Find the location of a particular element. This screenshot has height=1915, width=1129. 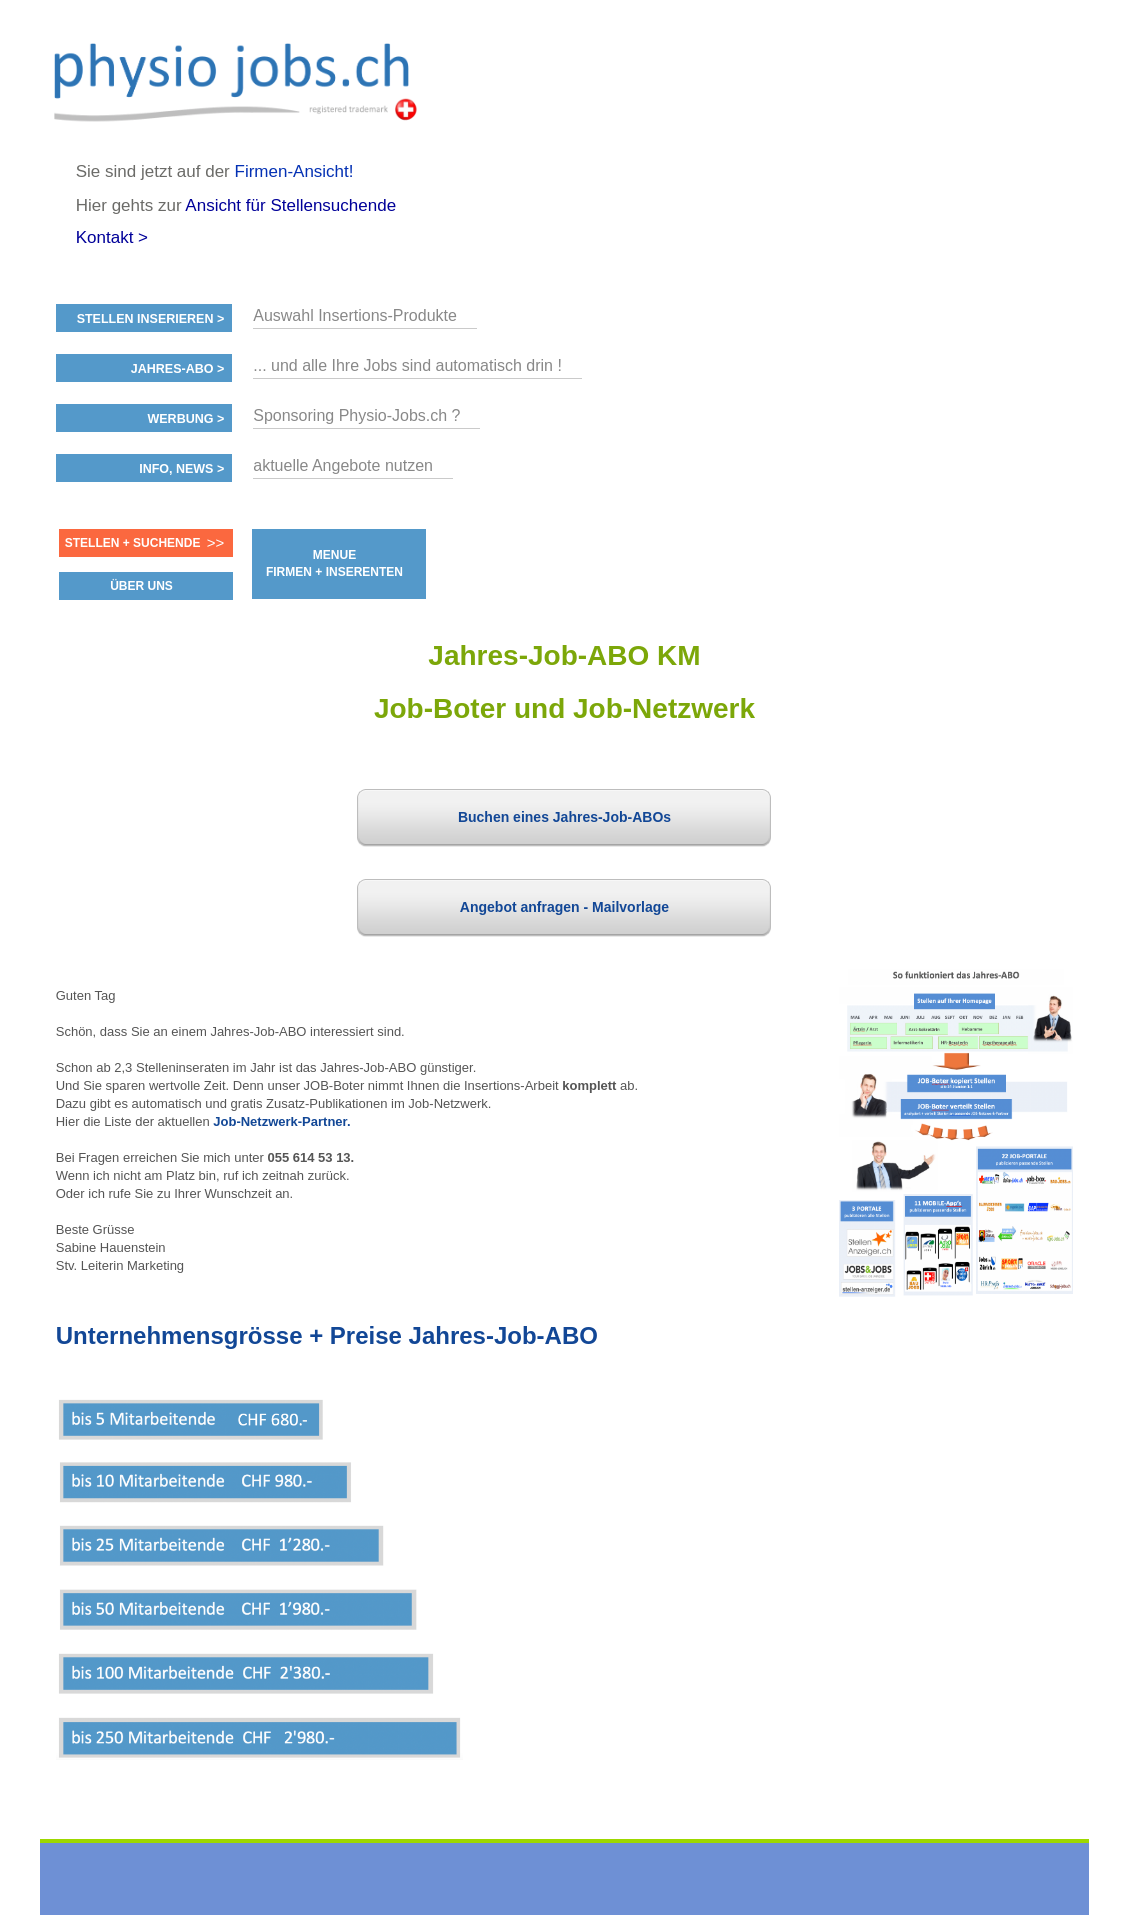

Kontakt > is located at coordinates (112, 237).